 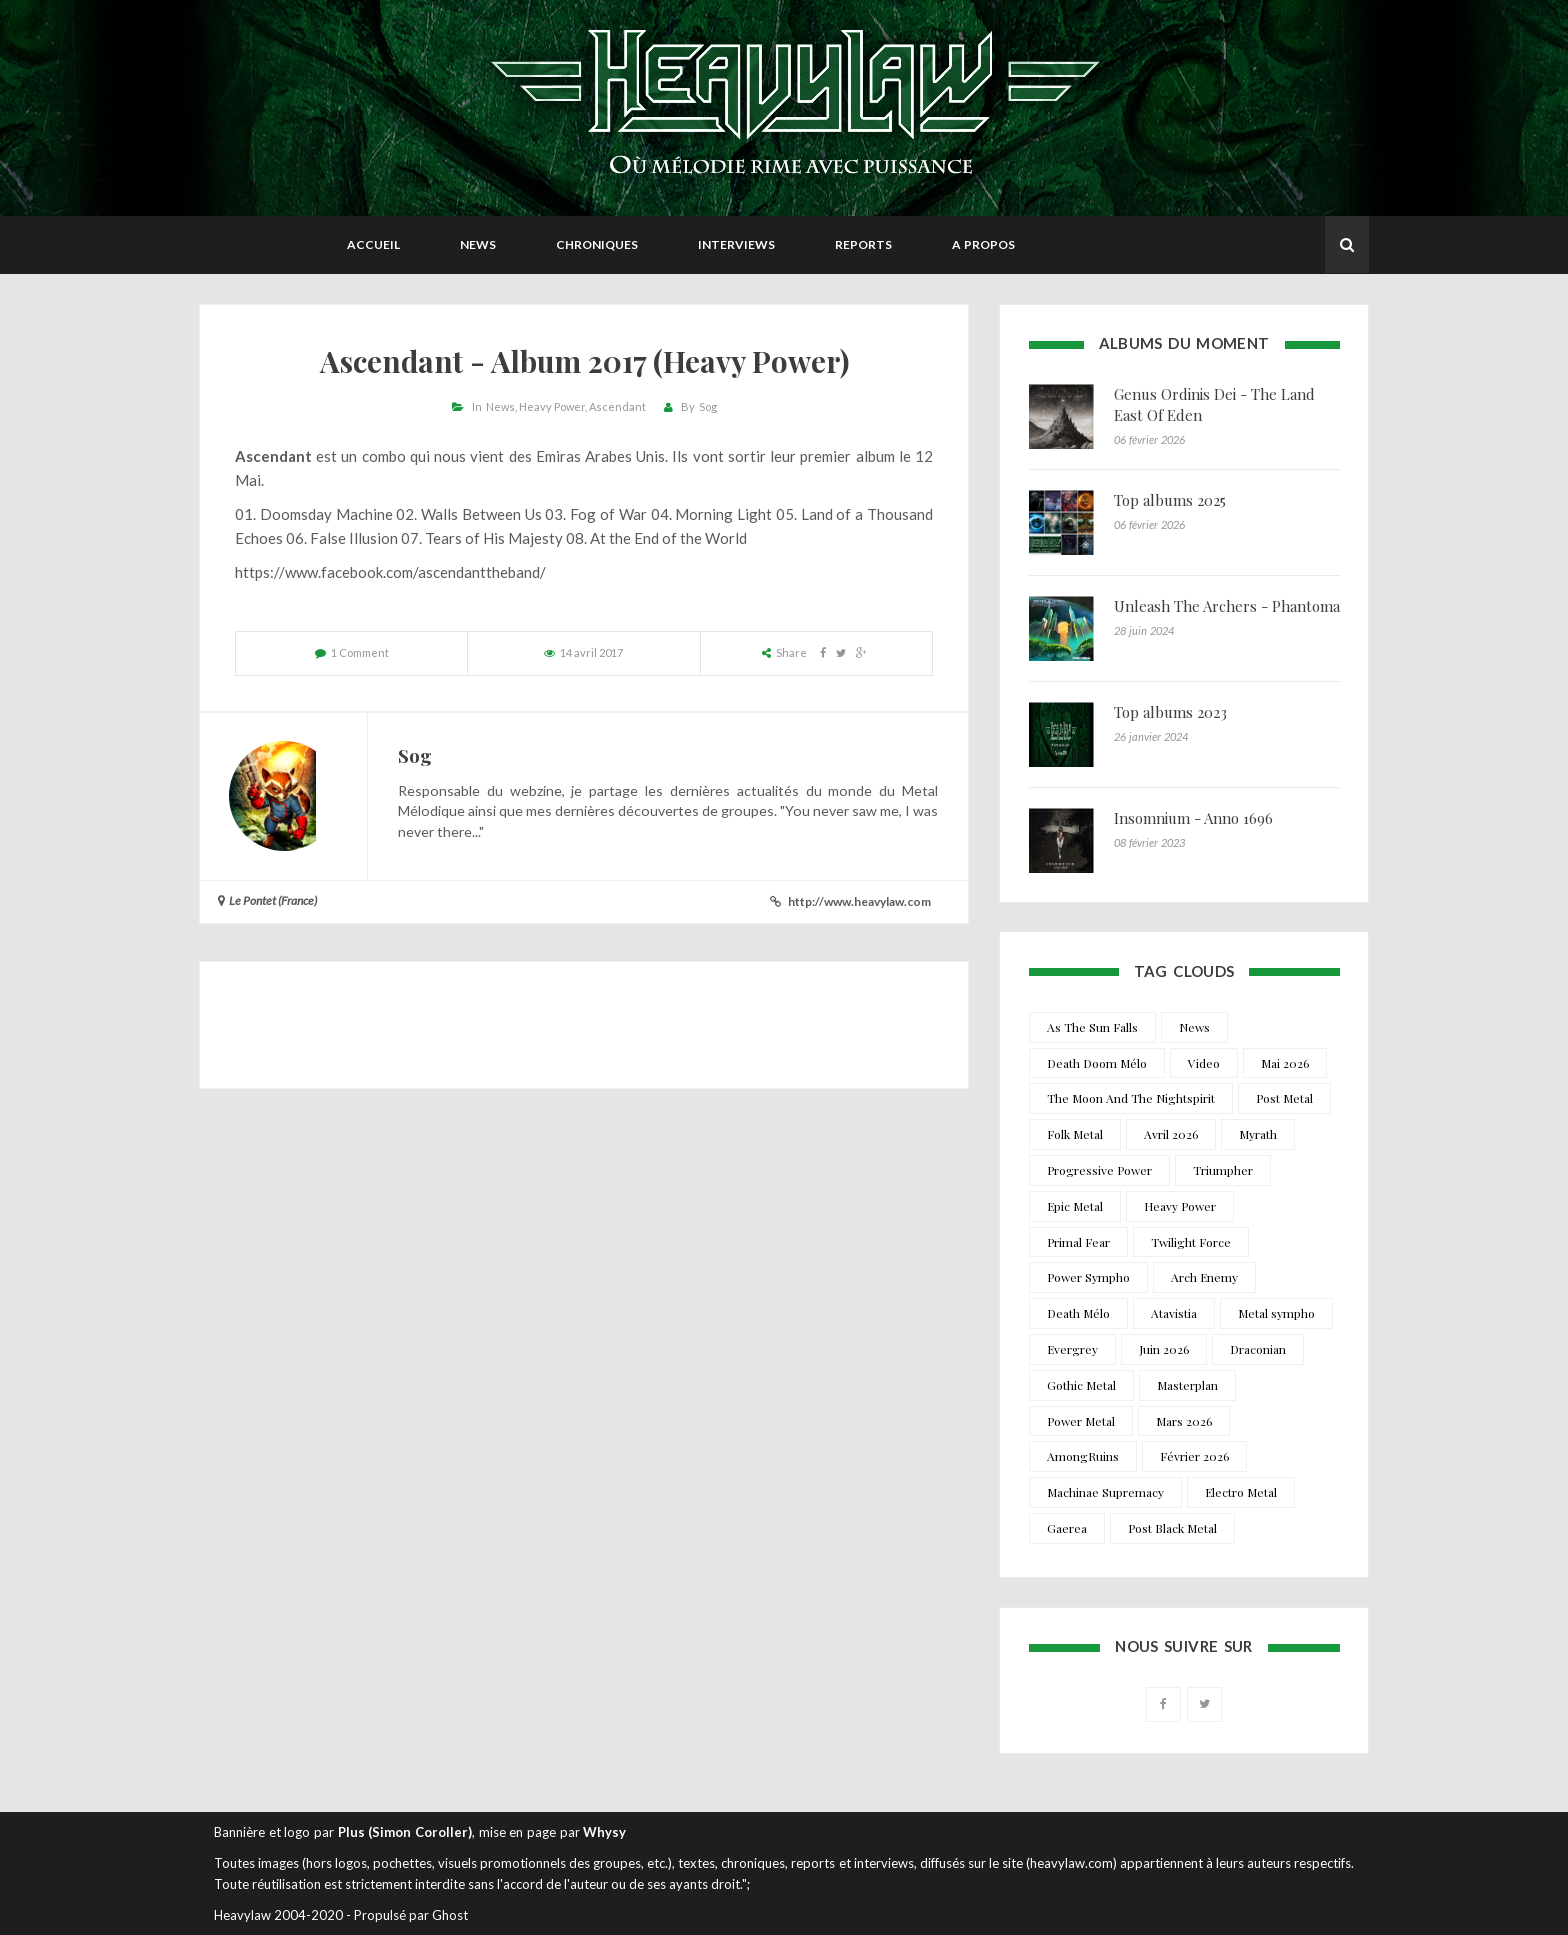 I want to click on The Moon And The Nightspirit, so click(x=1131, y=1098).